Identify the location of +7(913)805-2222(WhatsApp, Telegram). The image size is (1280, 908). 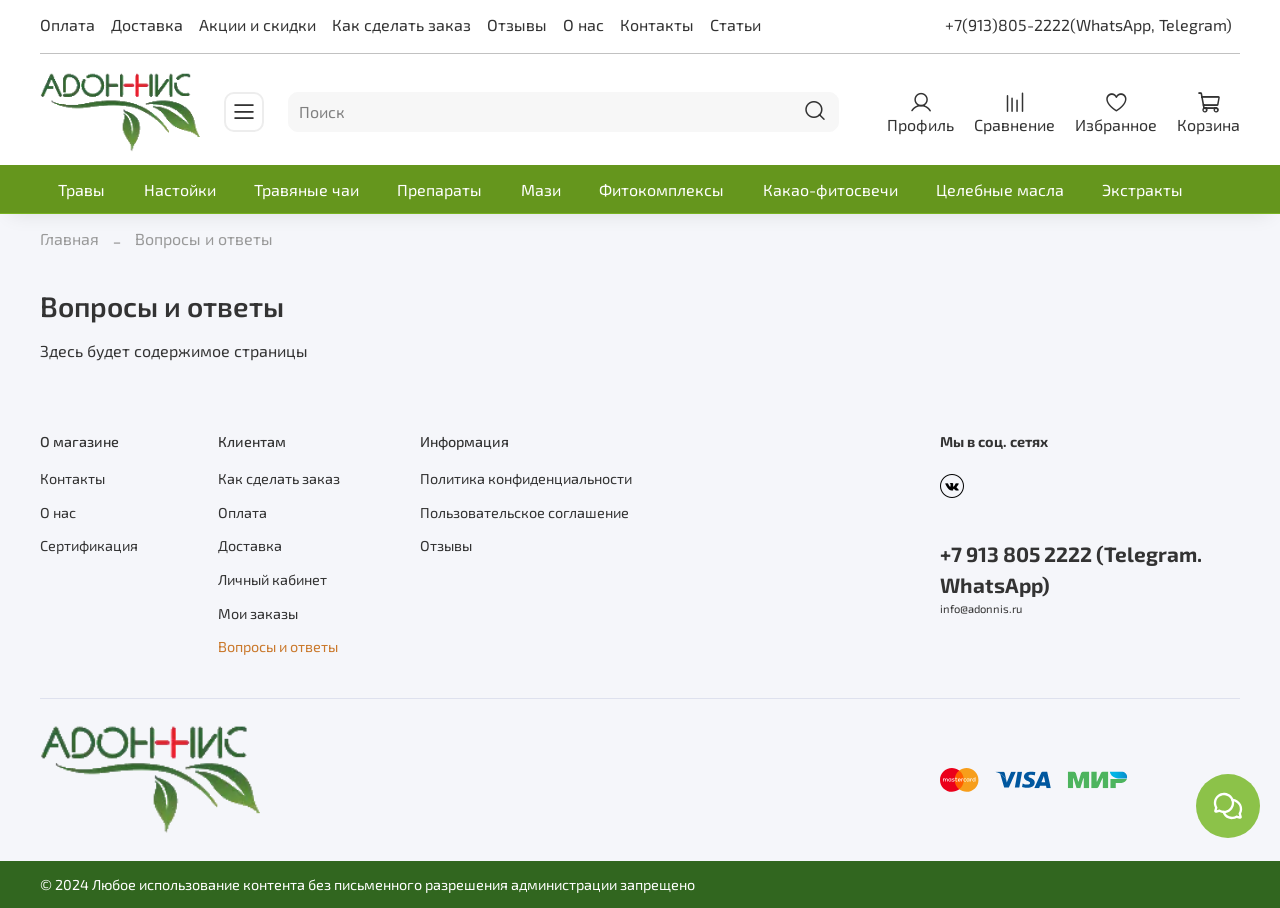
(1088, 24).